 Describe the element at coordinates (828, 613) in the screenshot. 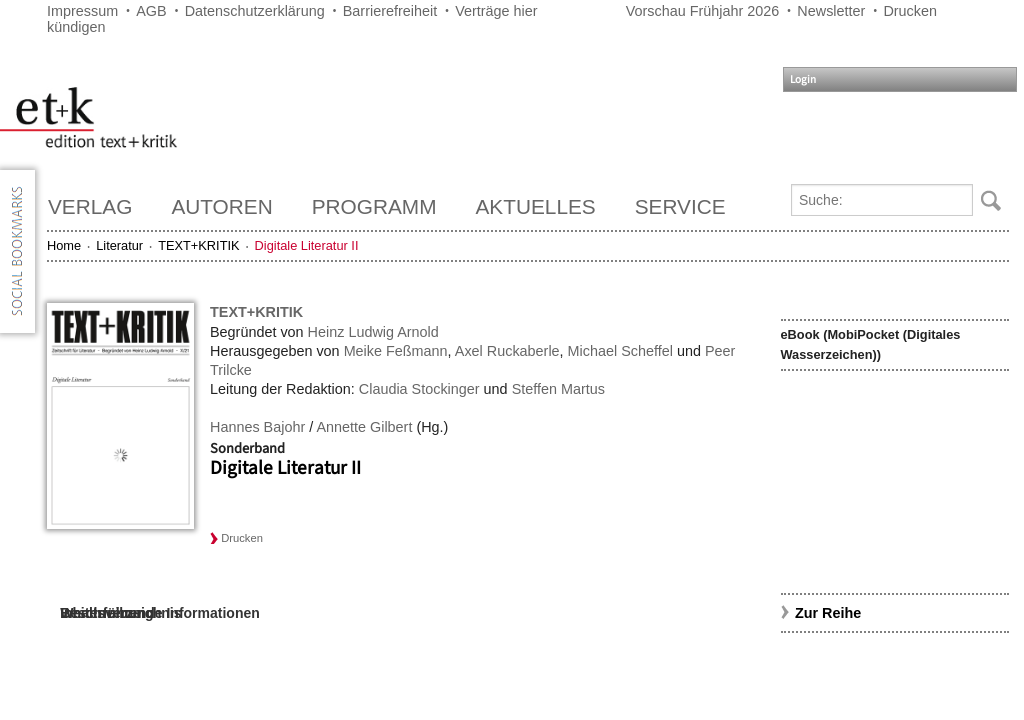

I see `Zur Reihe` at that location.